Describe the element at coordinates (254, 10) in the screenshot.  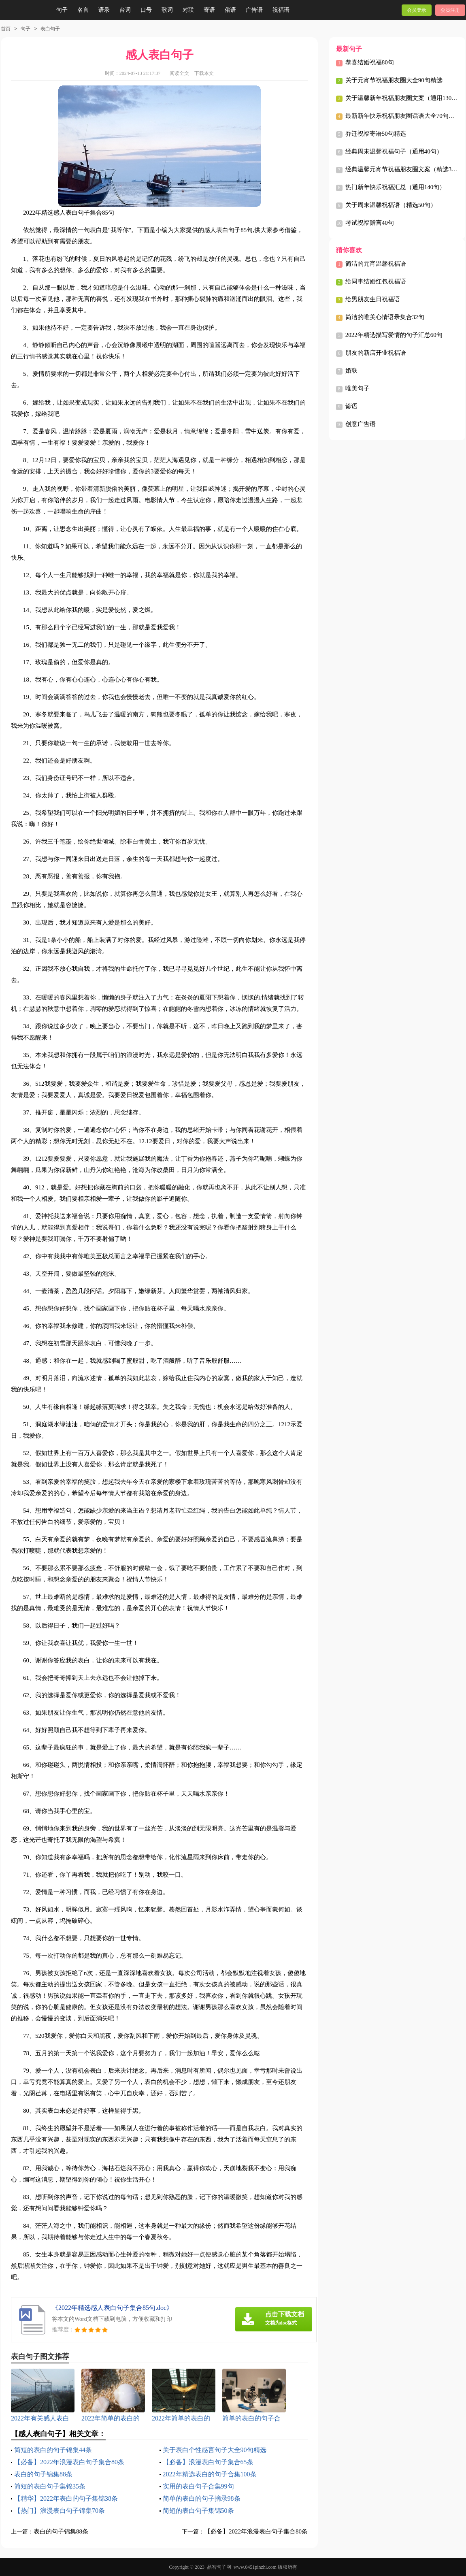
I see `广告语` at that location.